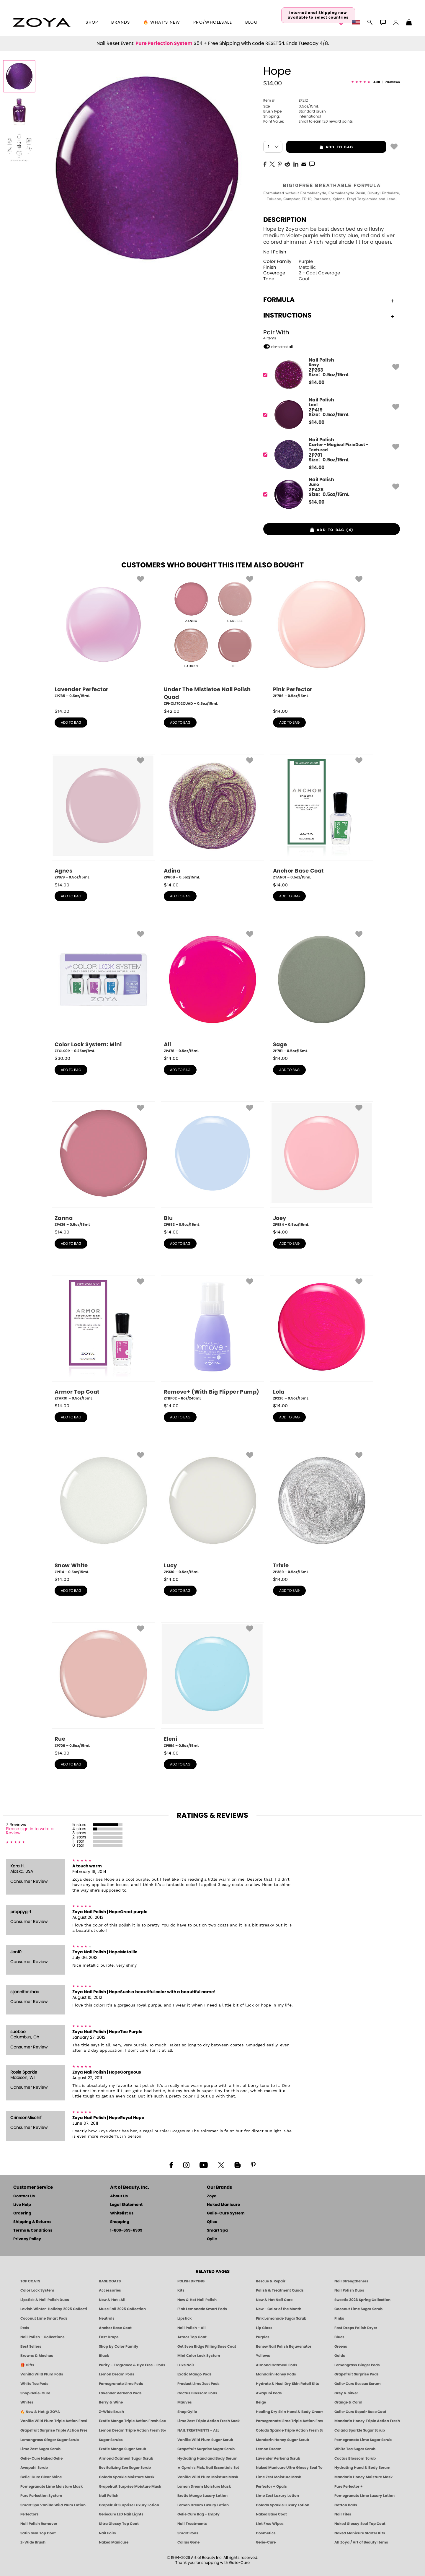 Image resolution: width=425 pixels, height=2576 pixels. What do you see at coordinates (30, 2281) in the screenshot?
I see `TOP COATS [Zoya: Top Coats]` at bounding box center [30, 2281].